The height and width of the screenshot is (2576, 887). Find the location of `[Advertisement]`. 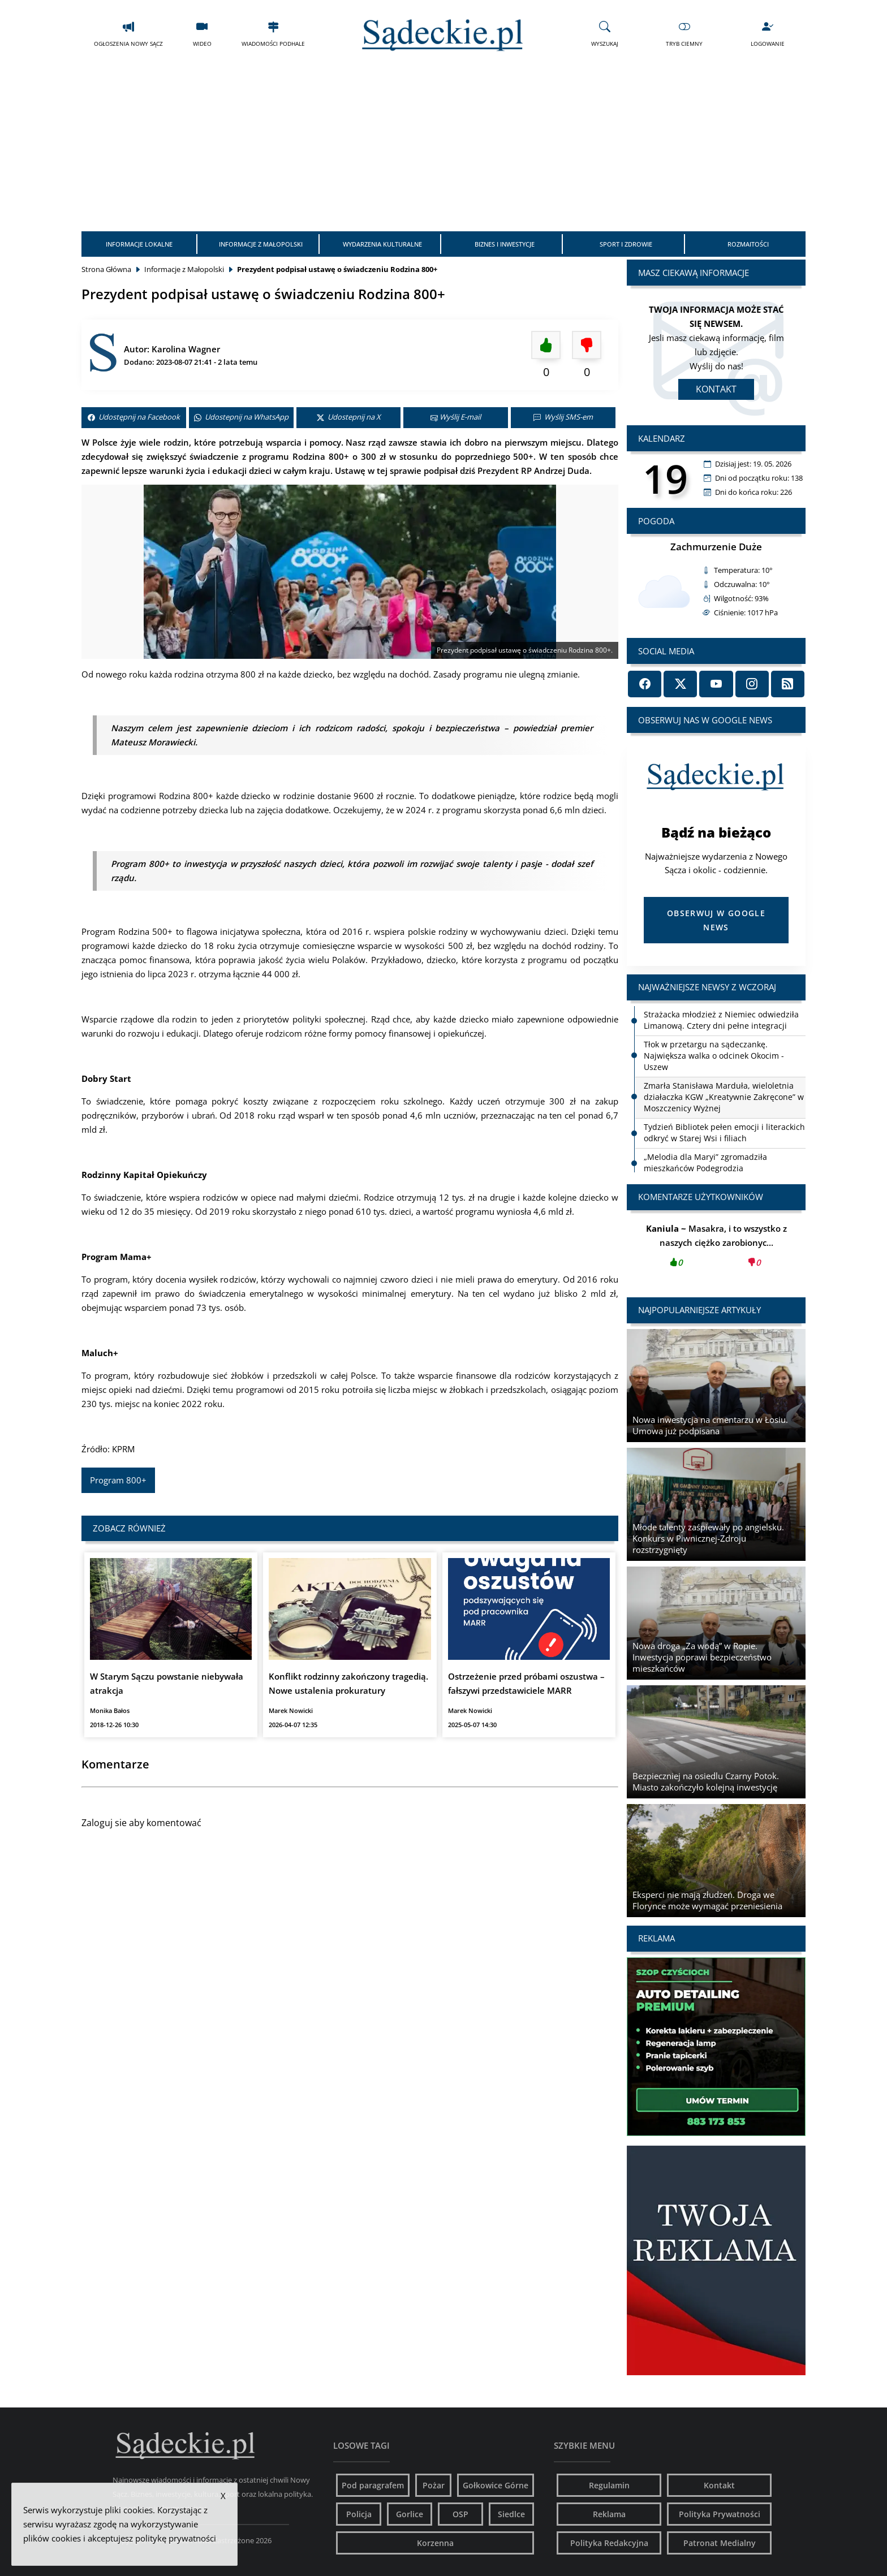

[Advertisement] is located at coordinates (443, 146).